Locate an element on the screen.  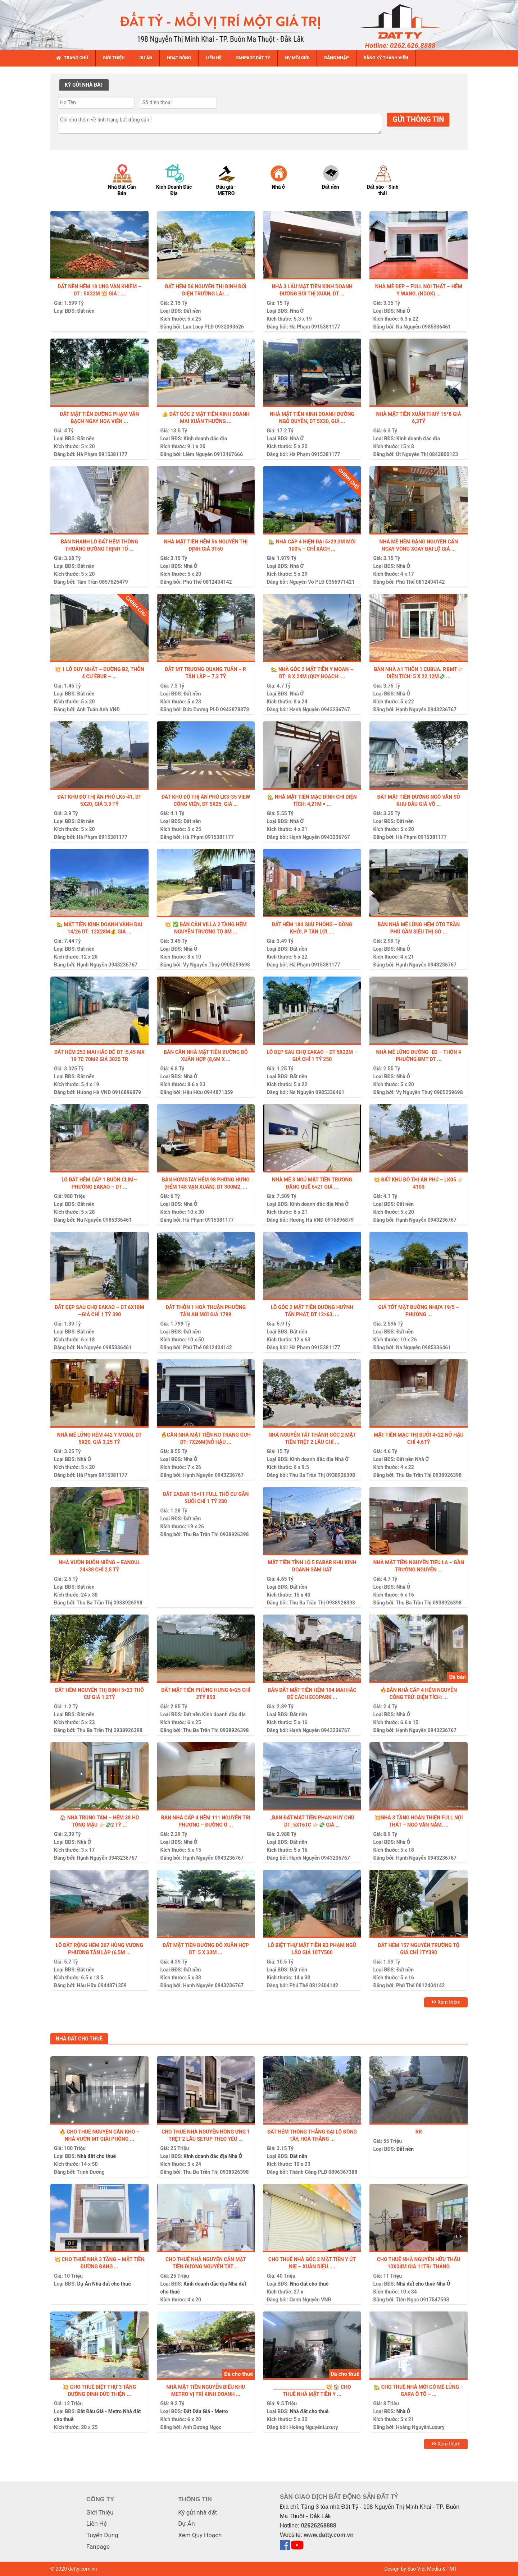
Ký gửi nhà đất is located at coordinates (197, 2512).